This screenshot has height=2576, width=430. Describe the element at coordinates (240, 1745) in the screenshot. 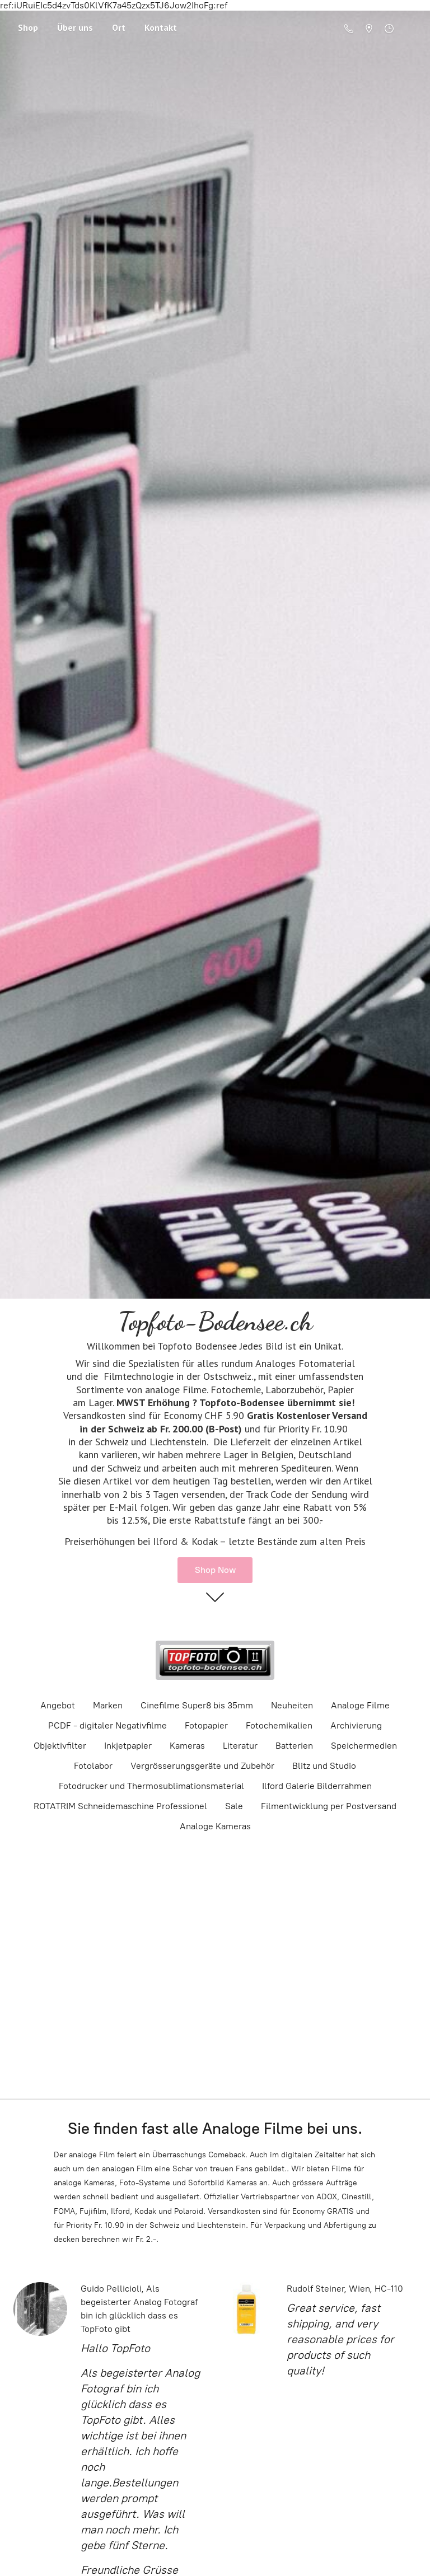

I see `Literatur` at that location.